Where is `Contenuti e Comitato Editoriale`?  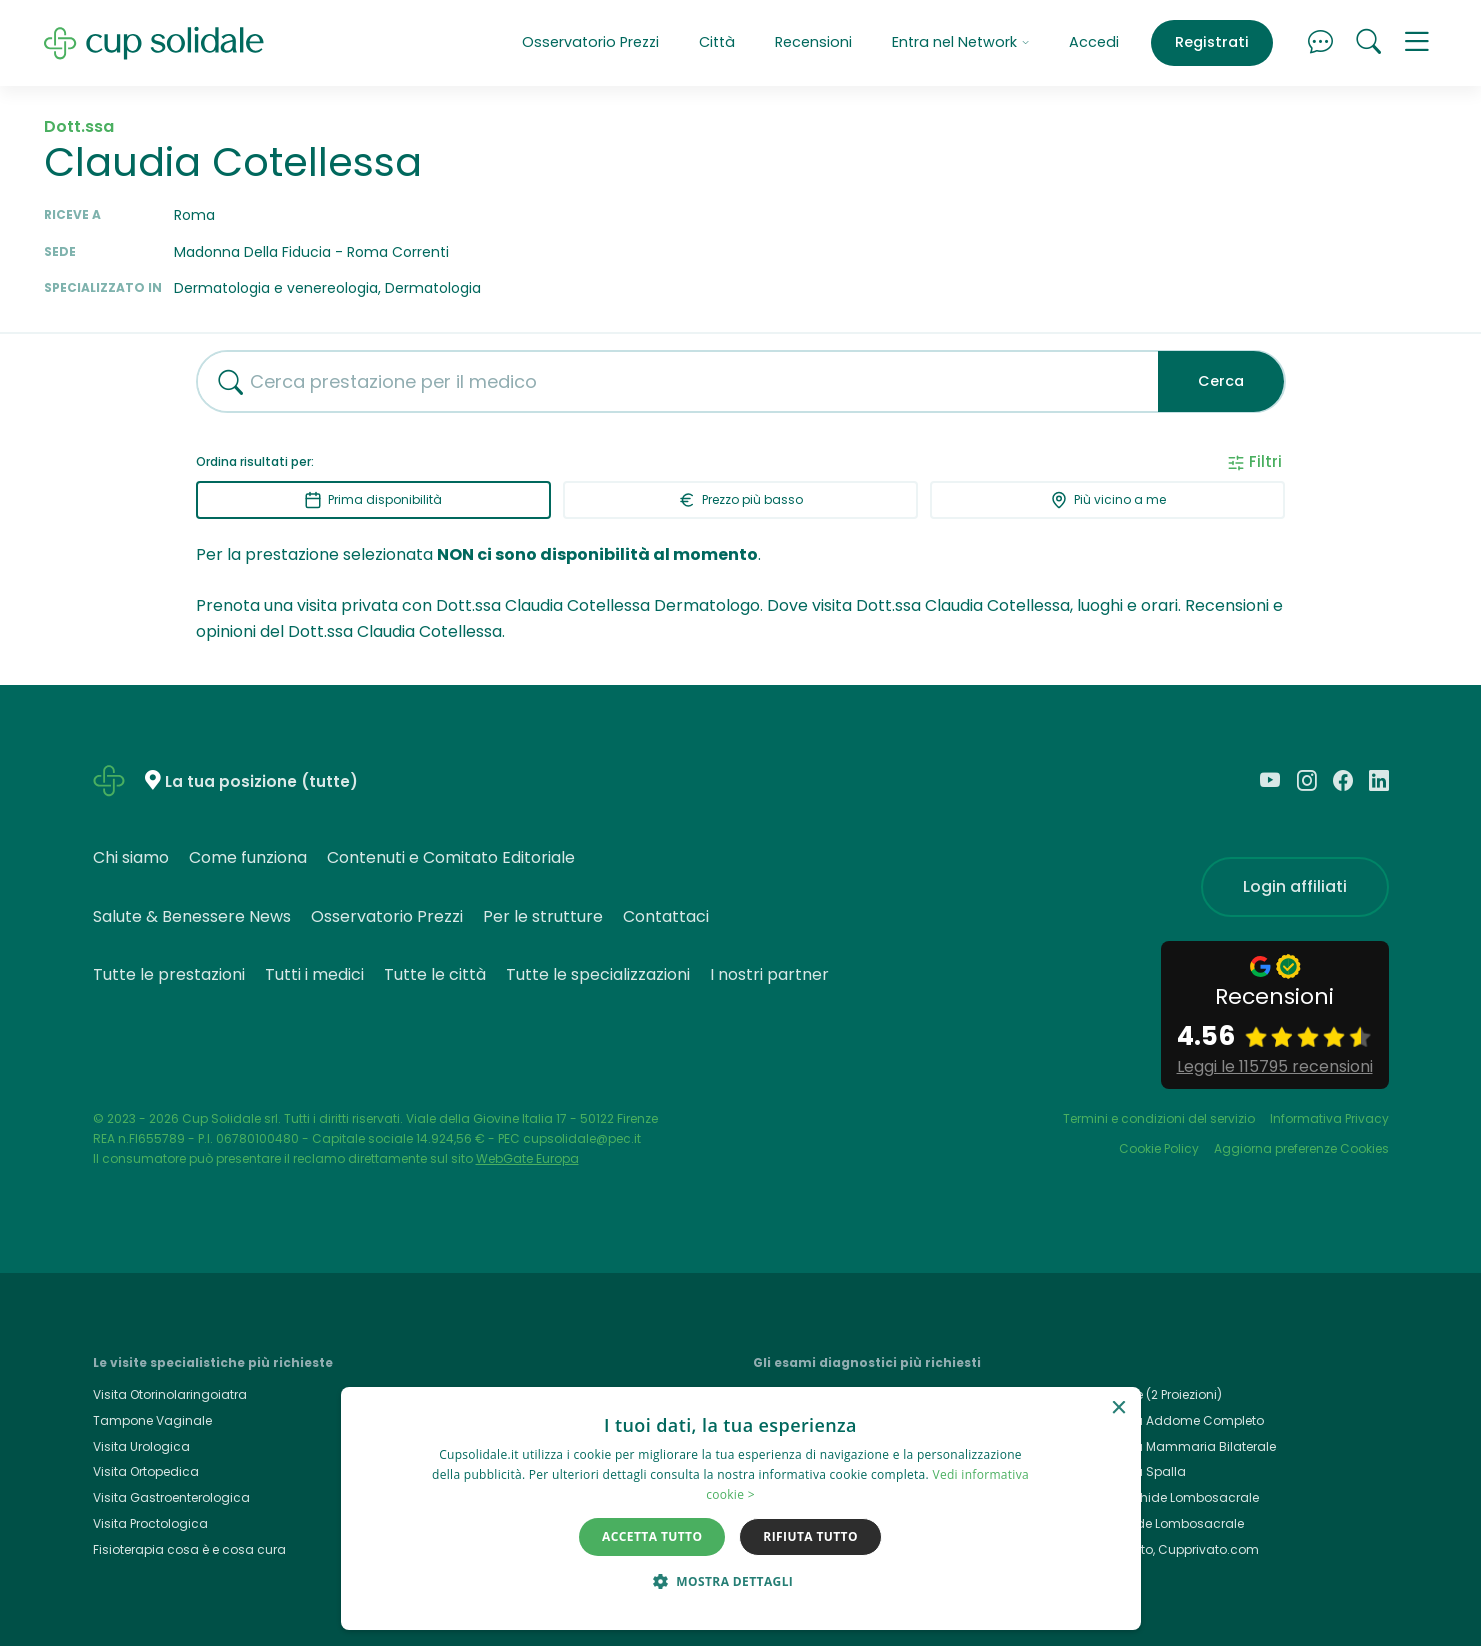 Contenuti e Comitato Editoriale is located at coordinates (451, 857).